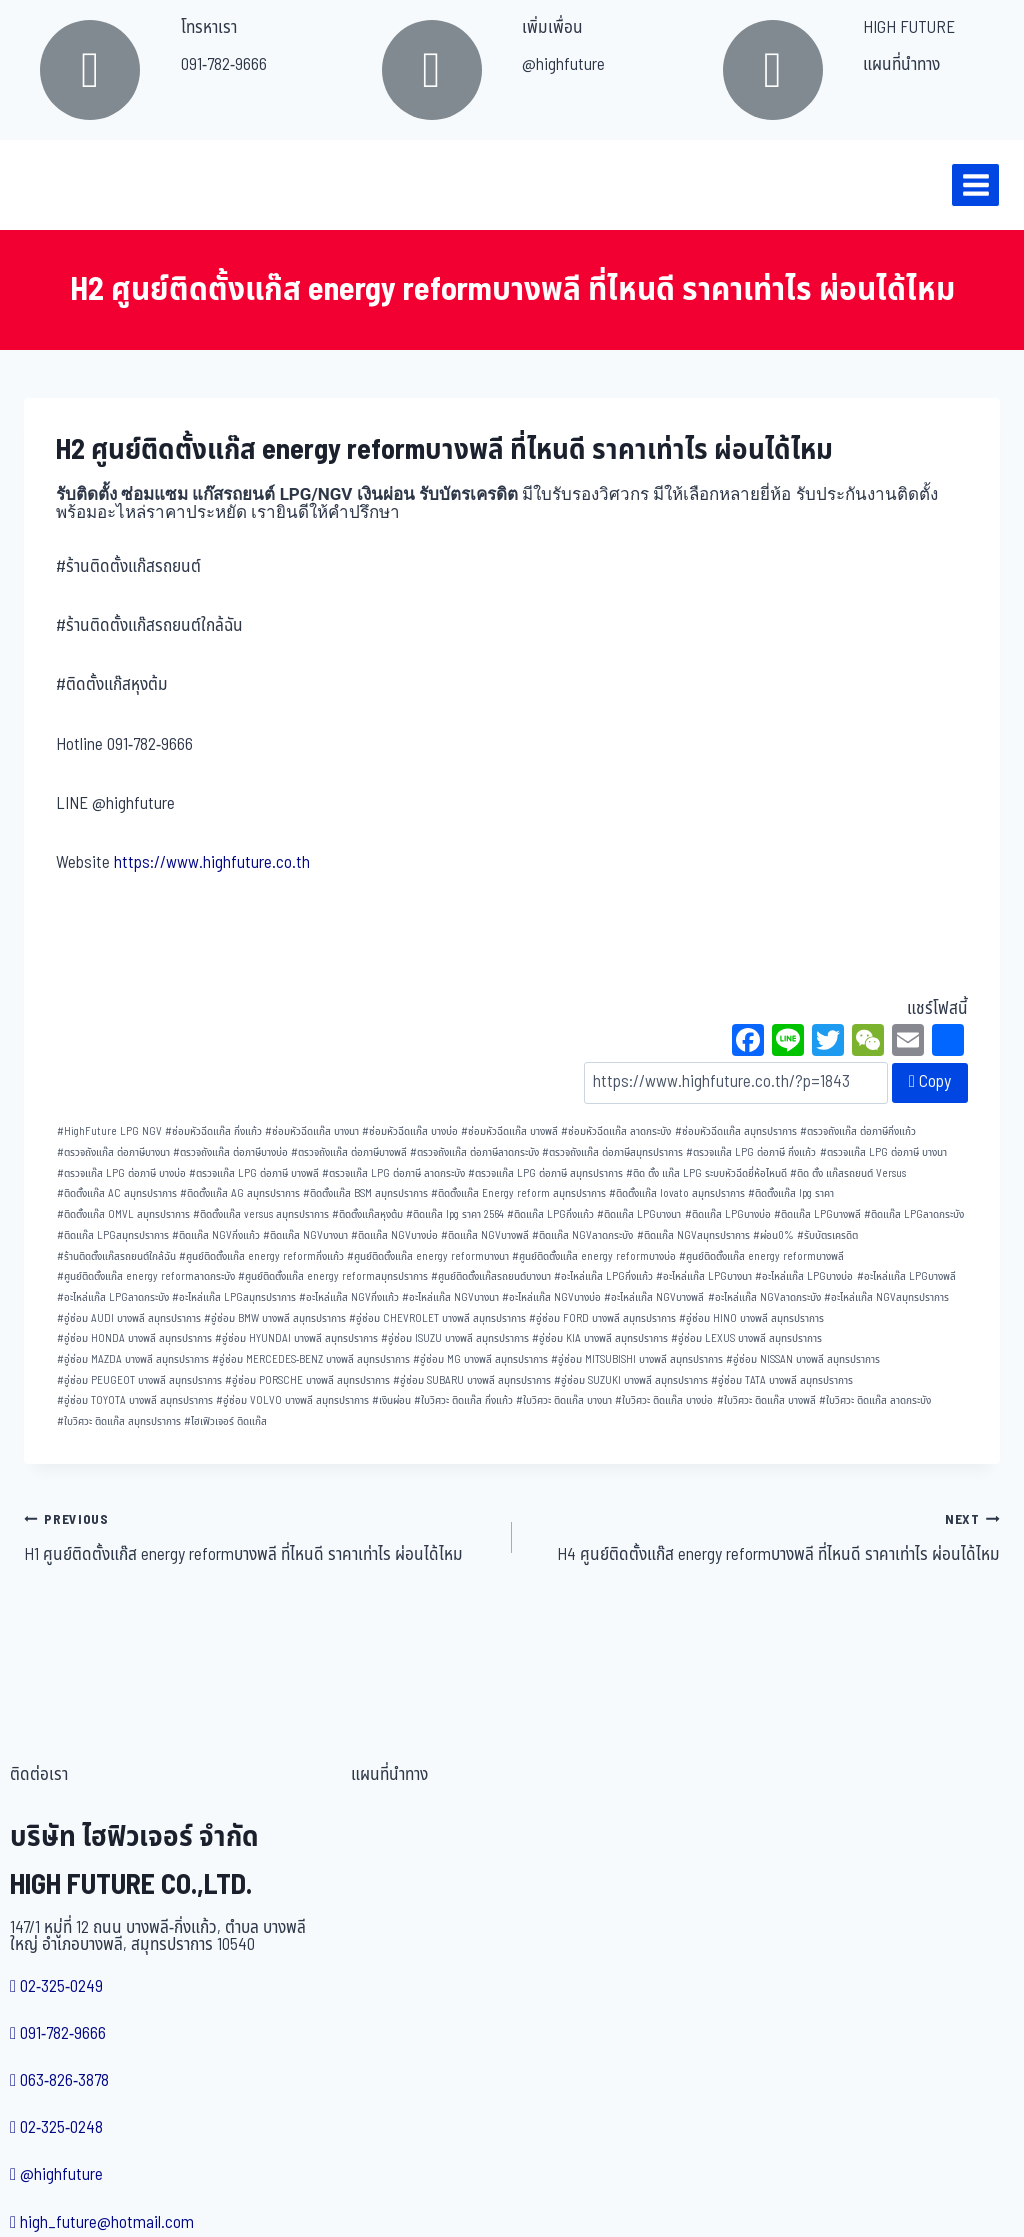  Describe the element at coordinates (736, 1131) in the screenshot. I see `ซ่อมหัวฉีดแก๊ส สมุทรปราการ` at that location.